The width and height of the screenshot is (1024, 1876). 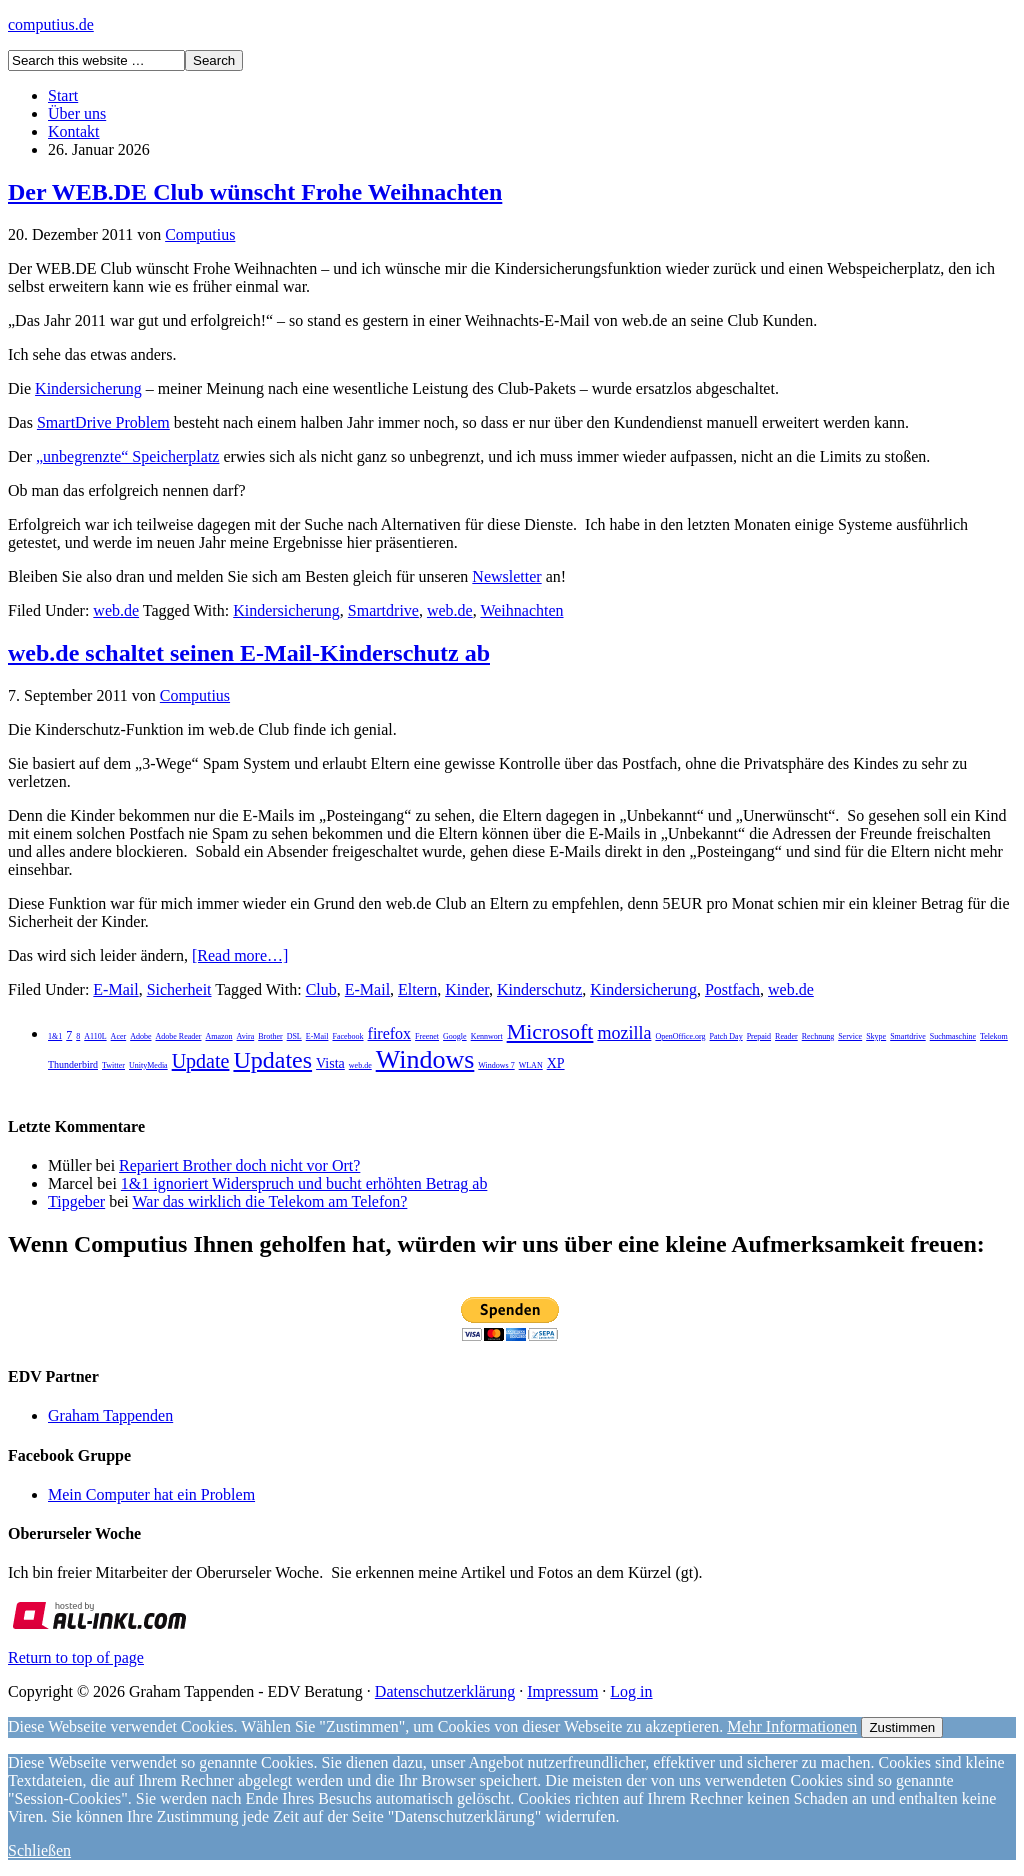 I want to click on Google, so click(x=455, y=1036).